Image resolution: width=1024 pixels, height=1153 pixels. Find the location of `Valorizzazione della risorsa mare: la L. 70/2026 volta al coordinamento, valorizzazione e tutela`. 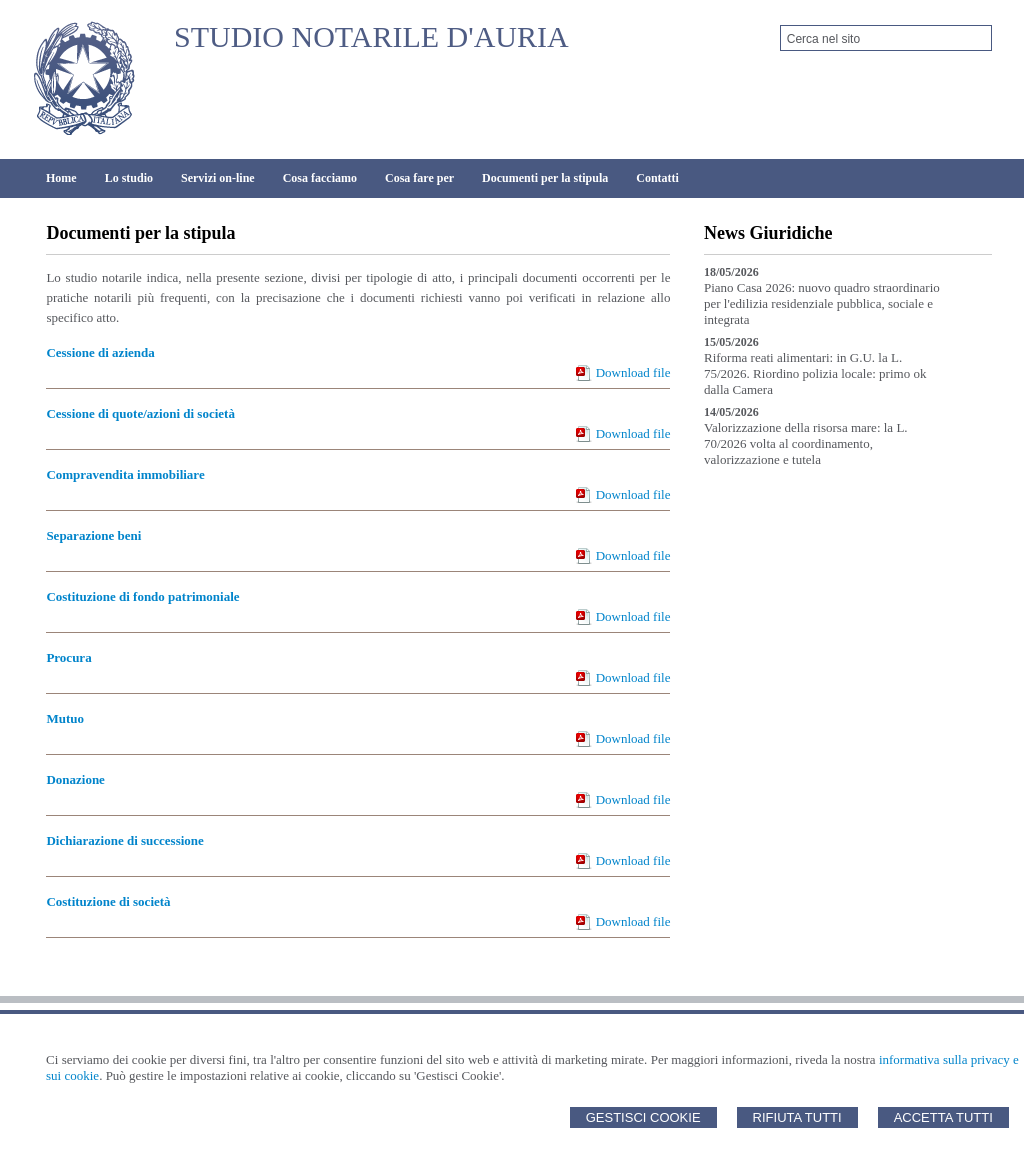

Valorizzazione della risorsa mare: la L. 70/2026 volta al coordinamento, valorizzazione e tutela is located at coordinates (806, 443).